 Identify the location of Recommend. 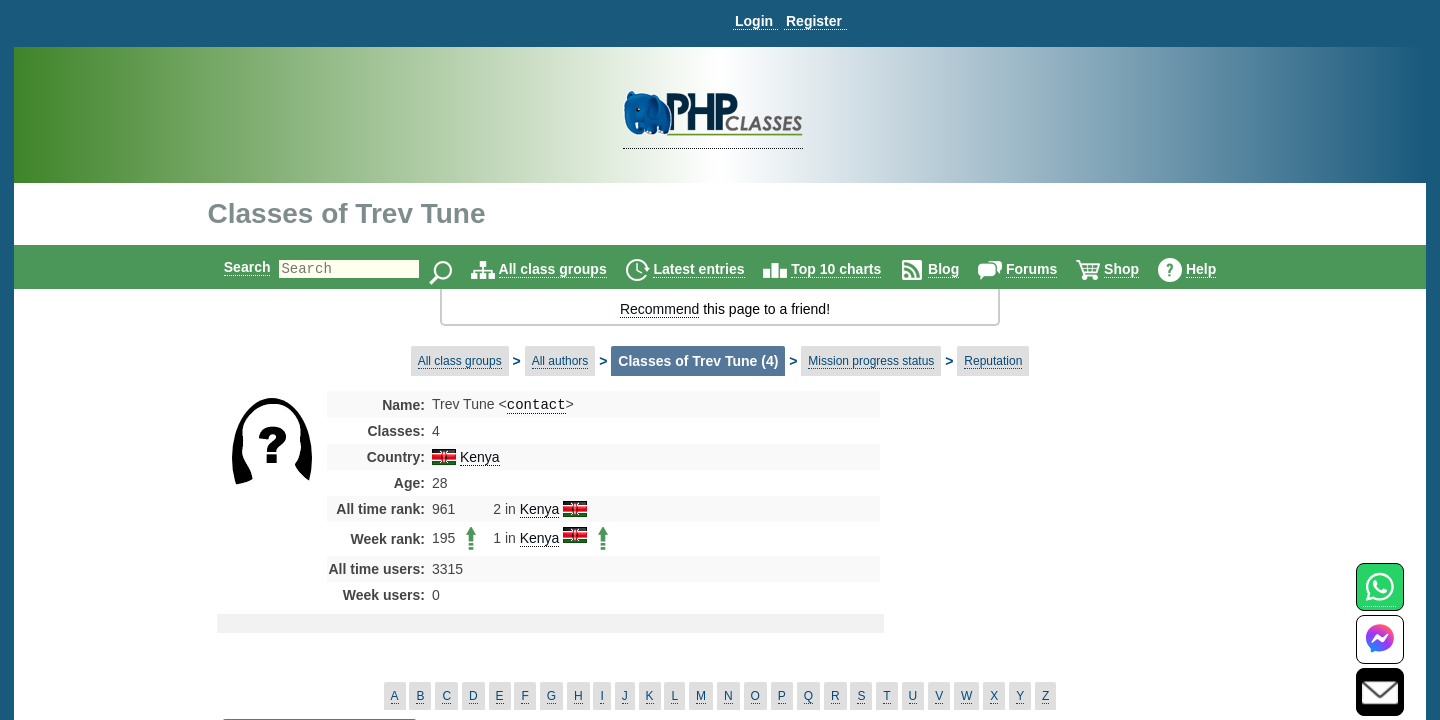
(659, 309).